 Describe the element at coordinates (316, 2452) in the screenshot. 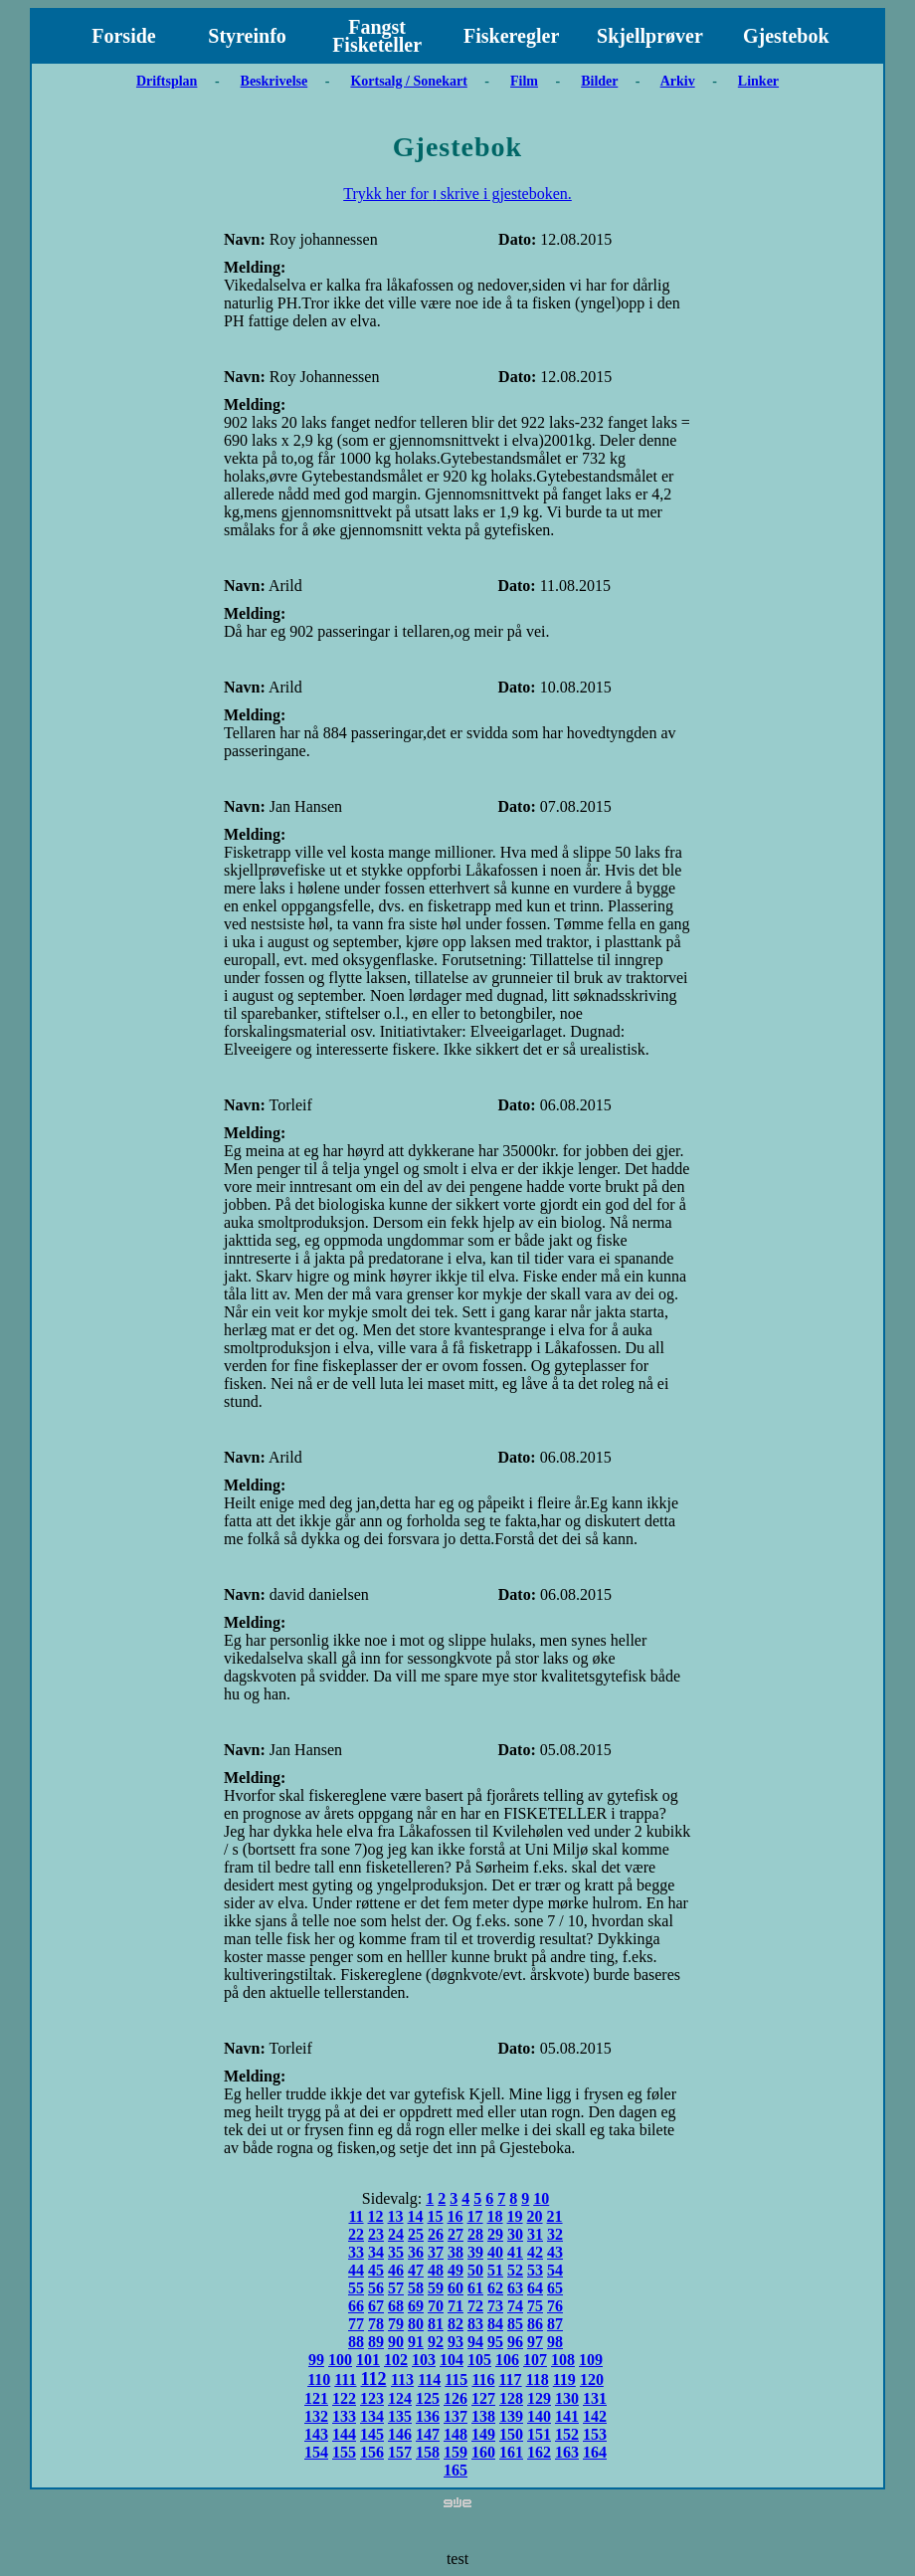

I see `154` at that location.